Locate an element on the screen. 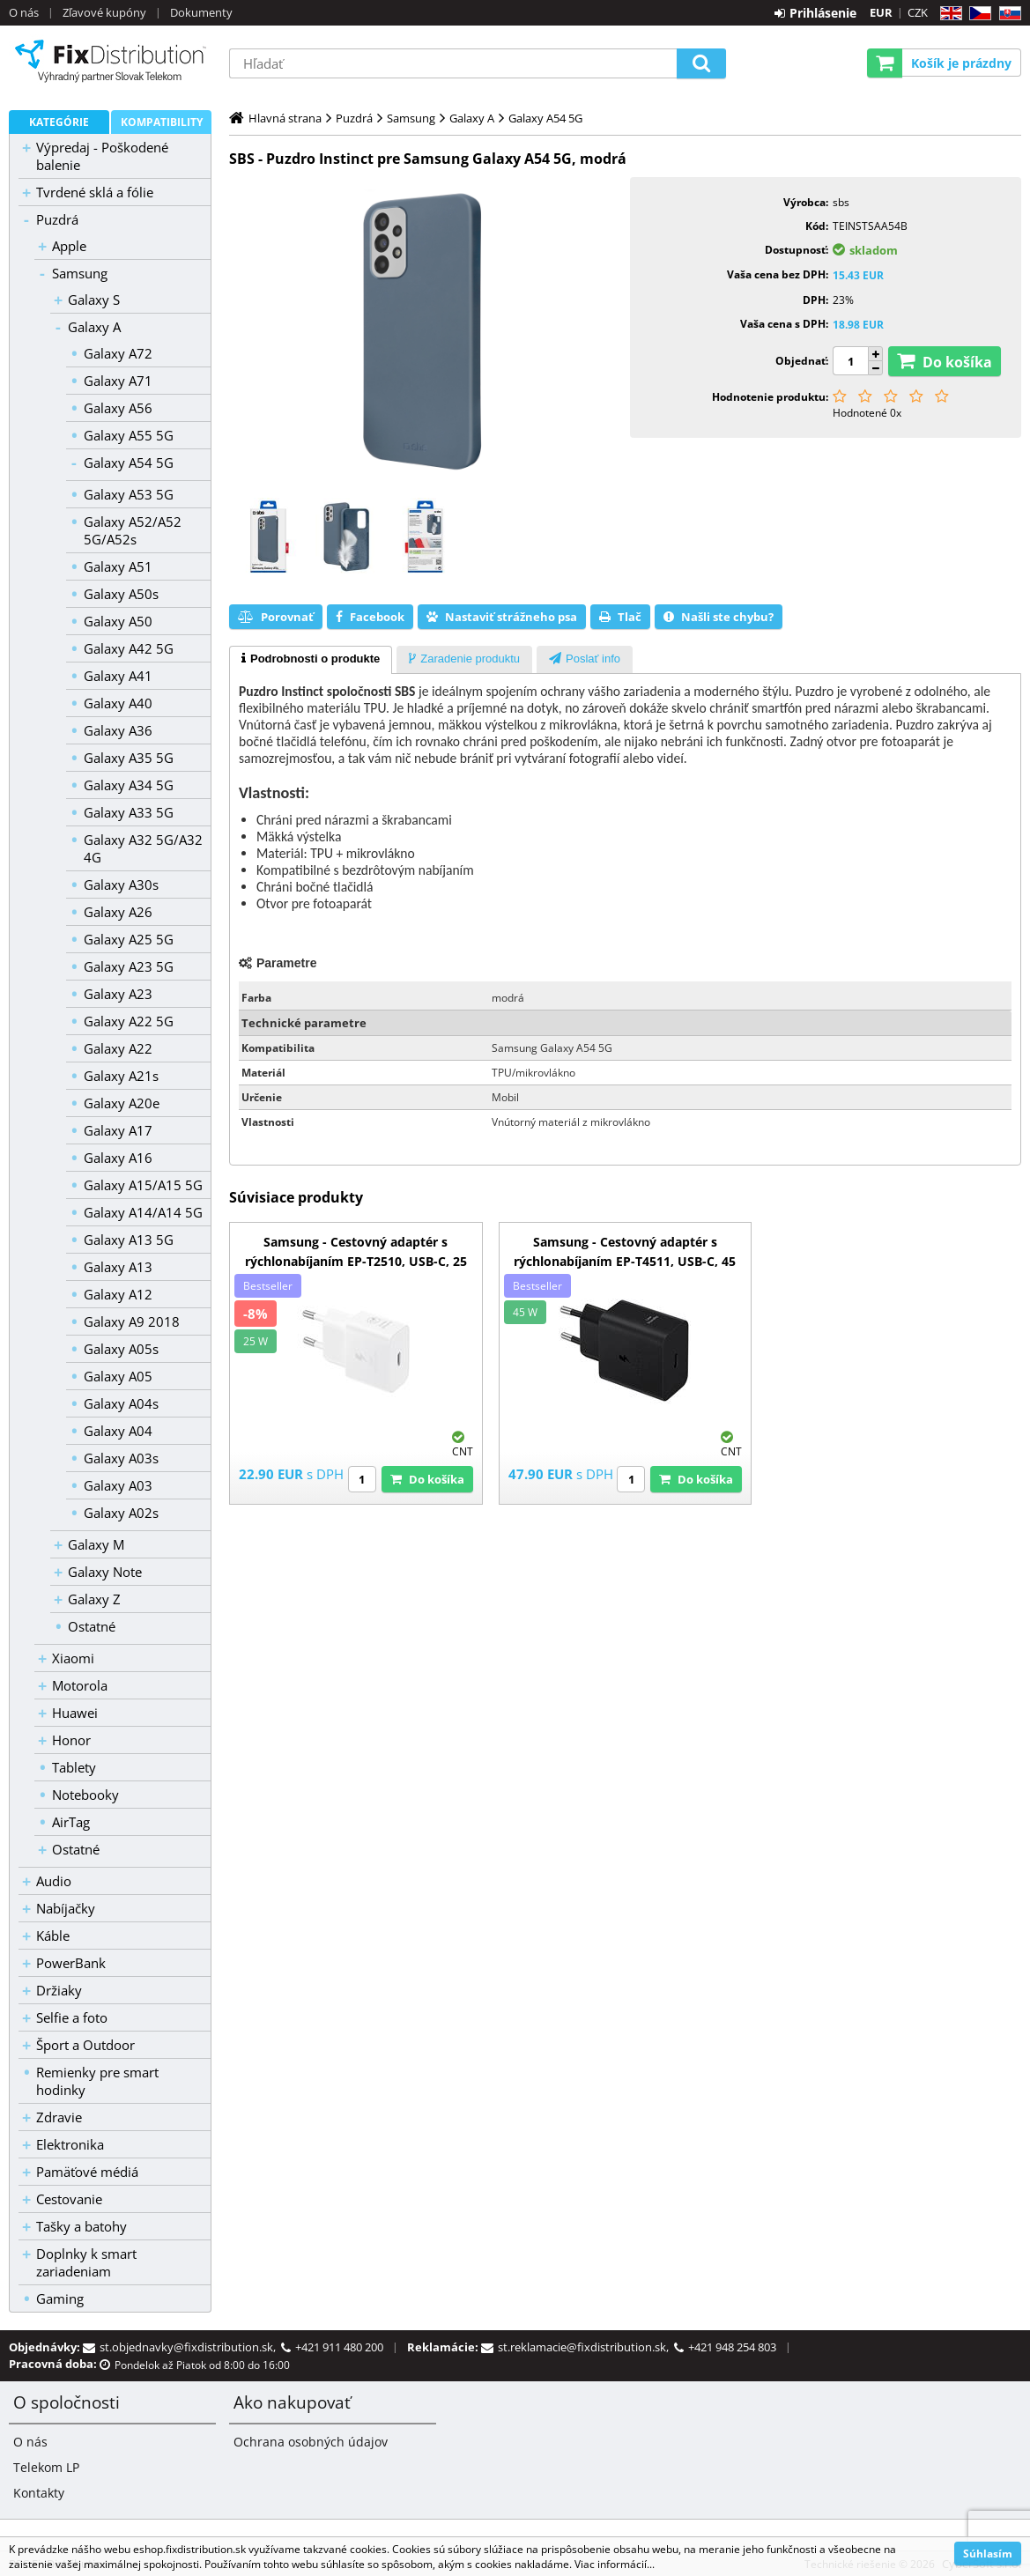  Doplnky k smart zariadeniam is located at coordinates (86, 2262).